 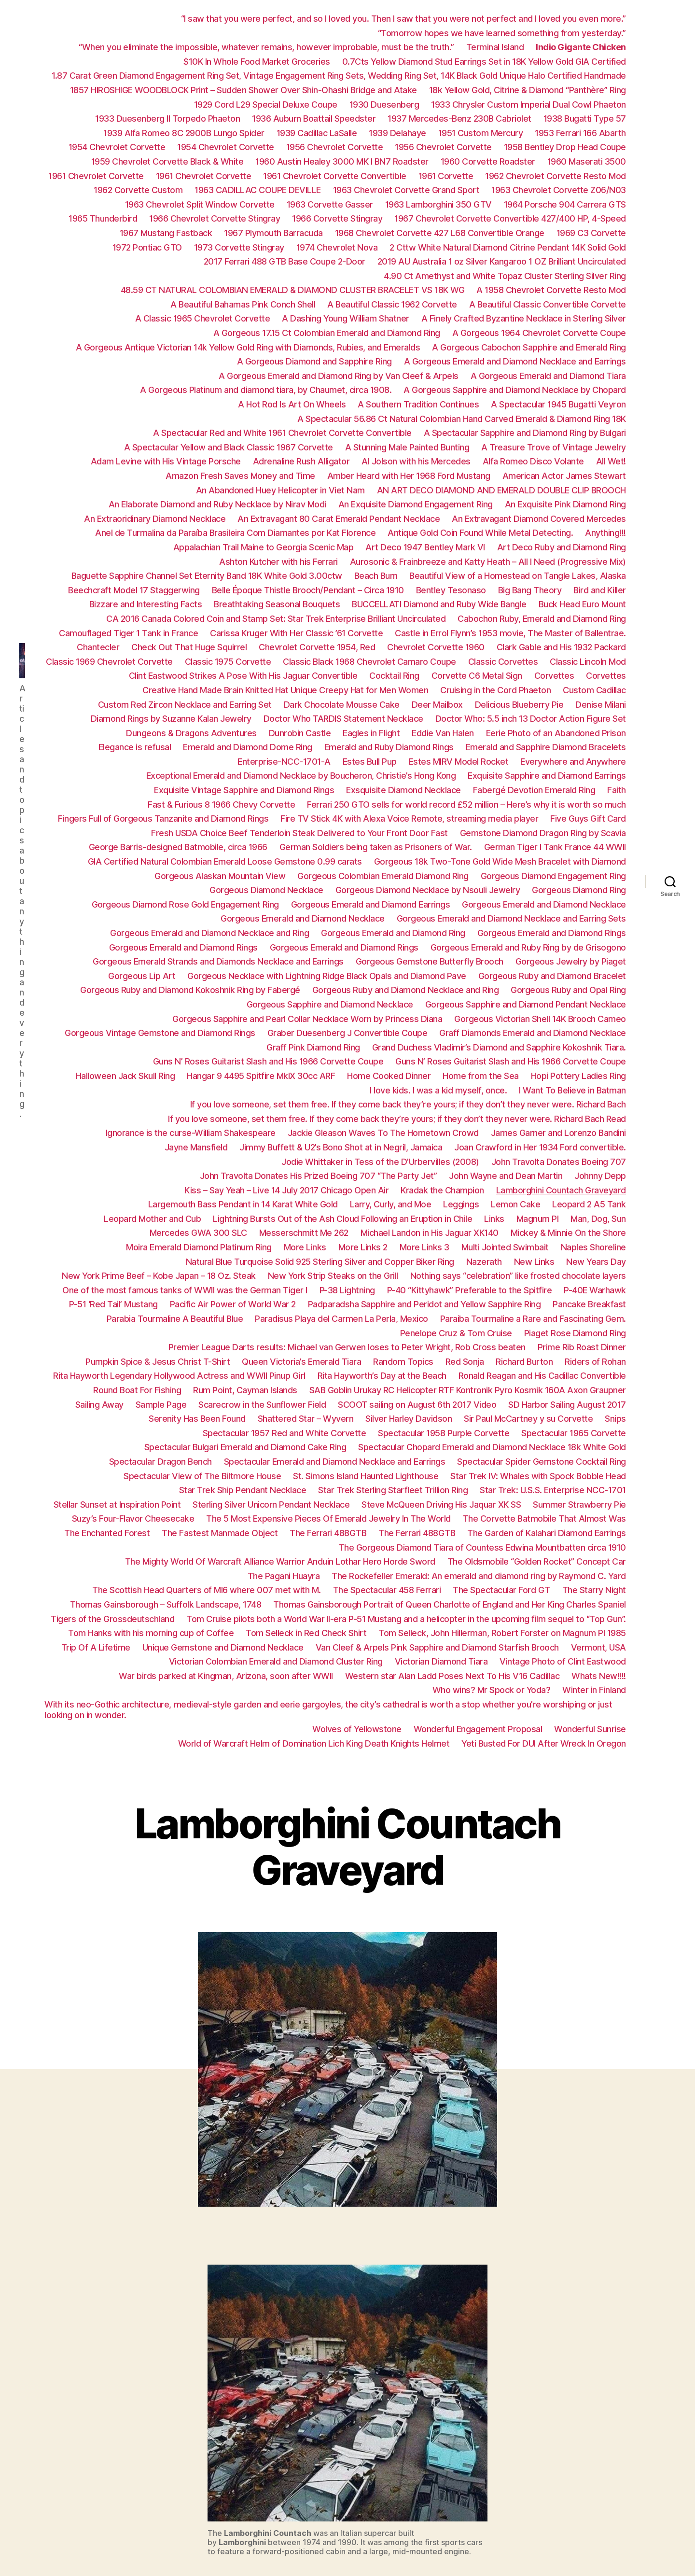 I want to click on Enterprise-NCC-1701-A, so click(x=284, y=761).